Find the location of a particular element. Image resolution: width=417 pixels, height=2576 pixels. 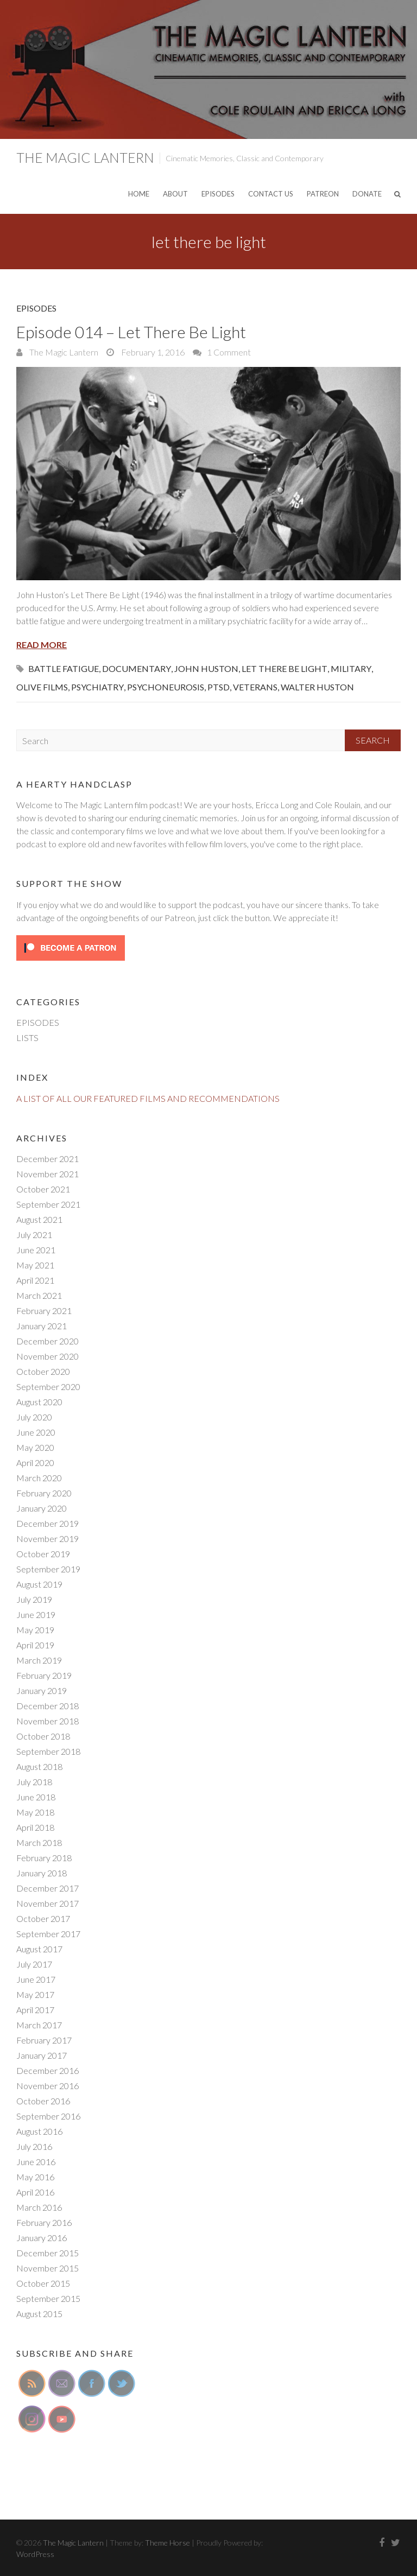

August 2015 is located at coordinates (39, 2313).